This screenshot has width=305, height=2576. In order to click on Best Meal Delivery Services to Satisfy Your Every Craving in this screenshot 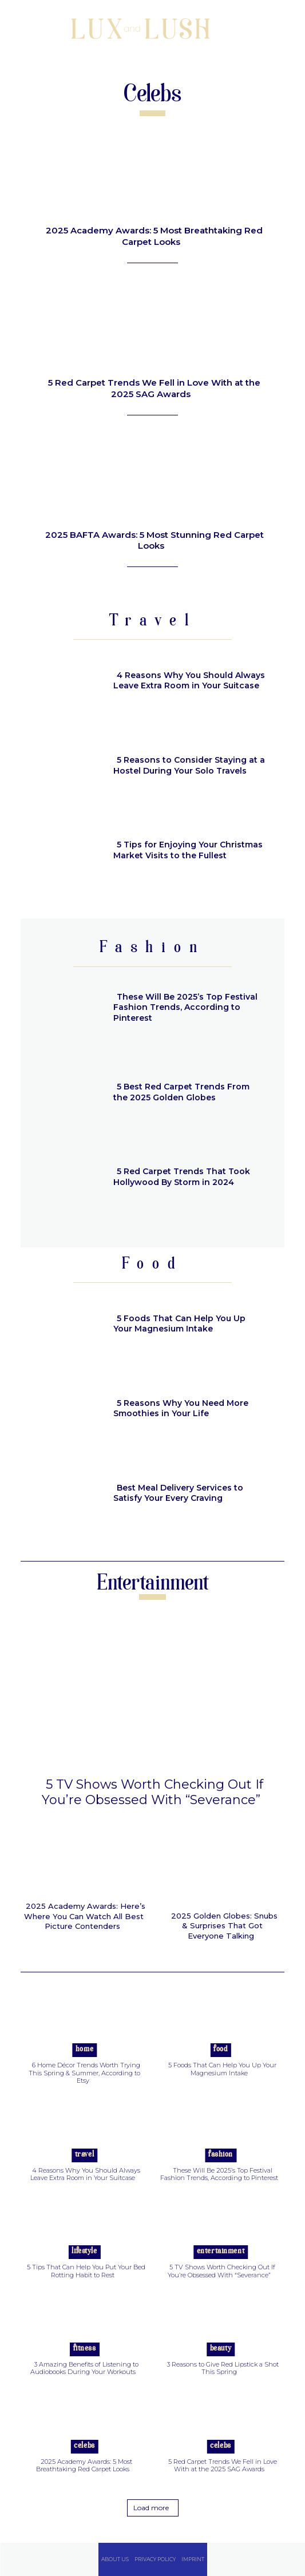, I will do `click(178, 1493)`.